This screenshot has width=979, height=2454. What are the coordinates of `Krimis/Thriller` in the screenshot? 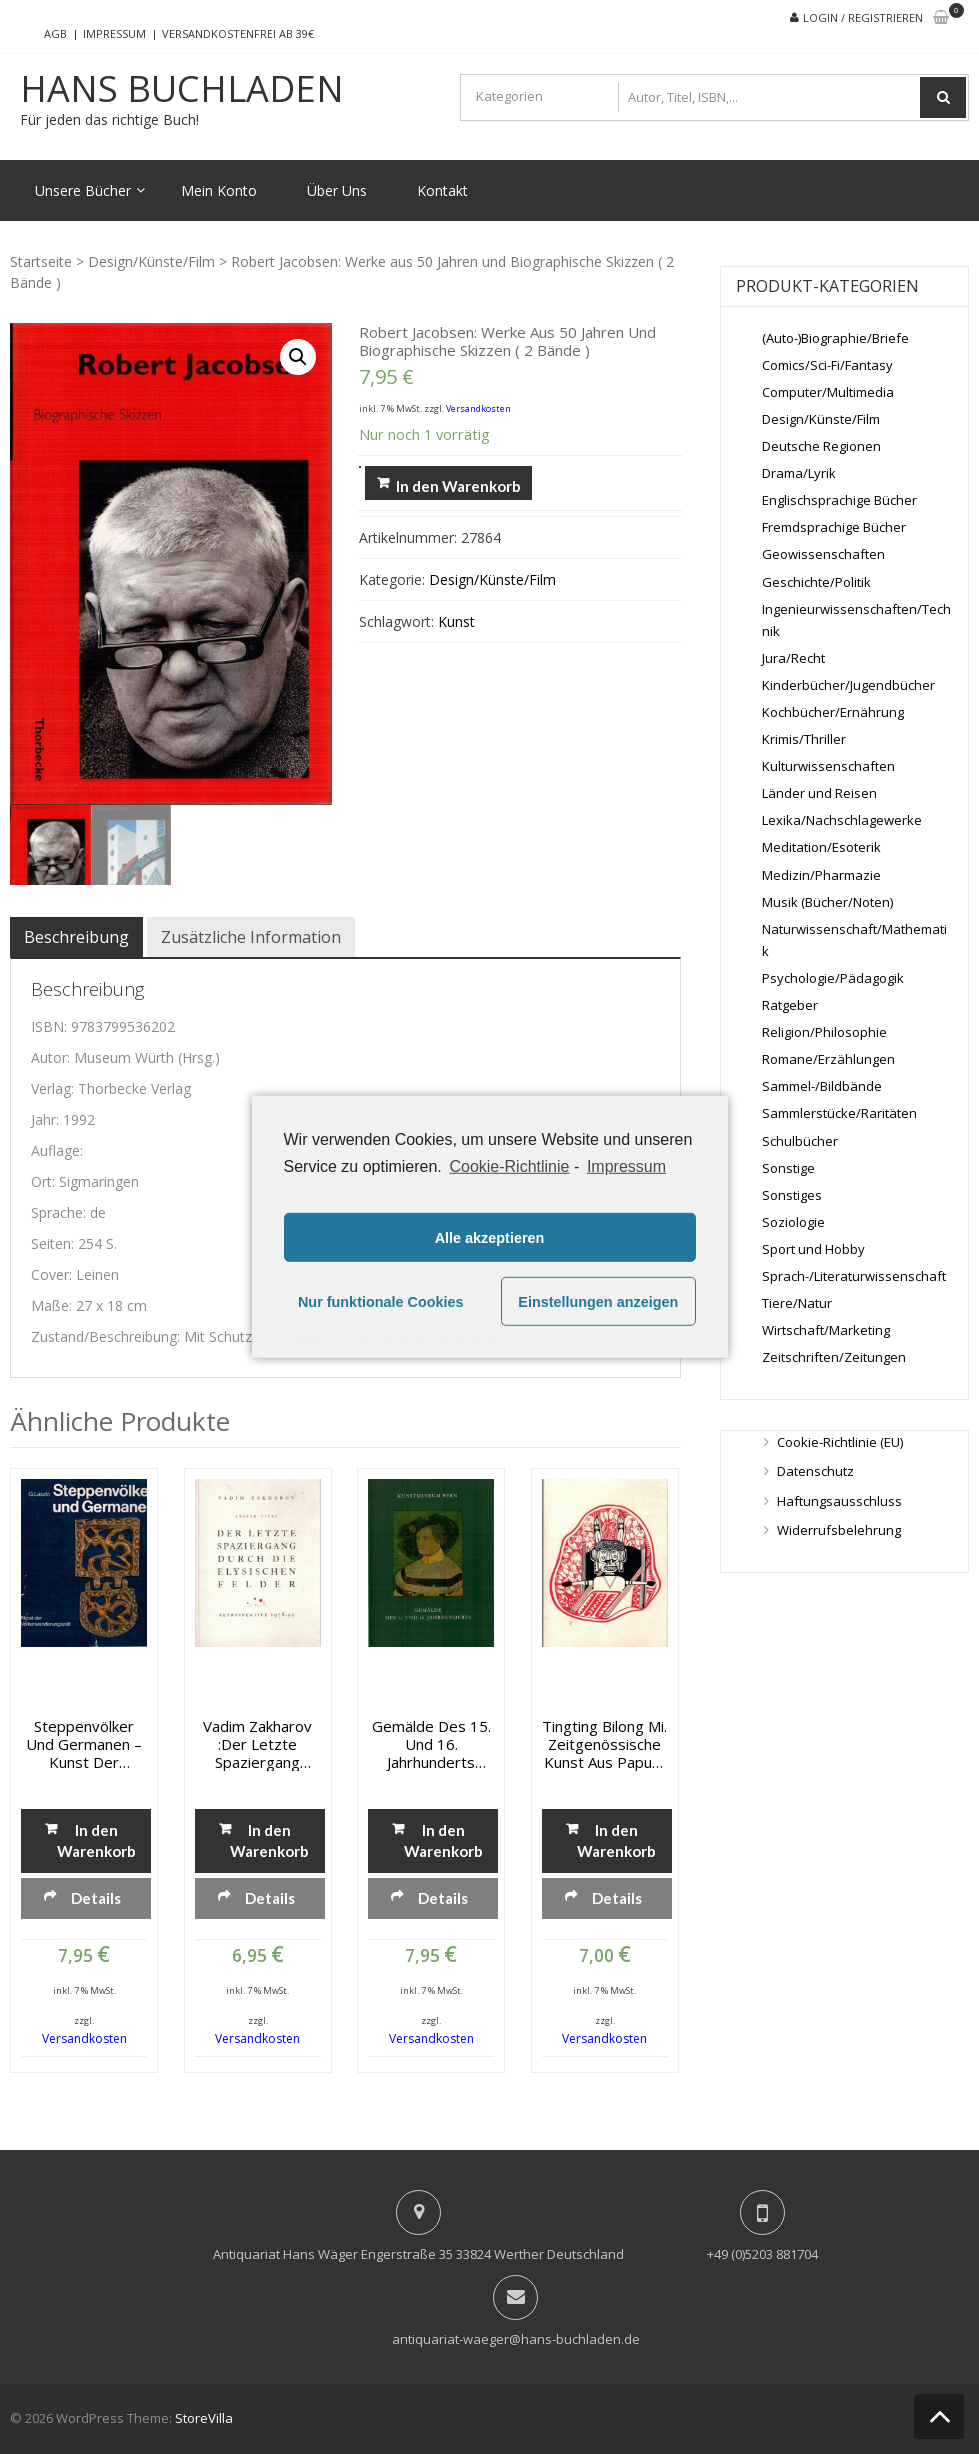 It's located at (804, 739).